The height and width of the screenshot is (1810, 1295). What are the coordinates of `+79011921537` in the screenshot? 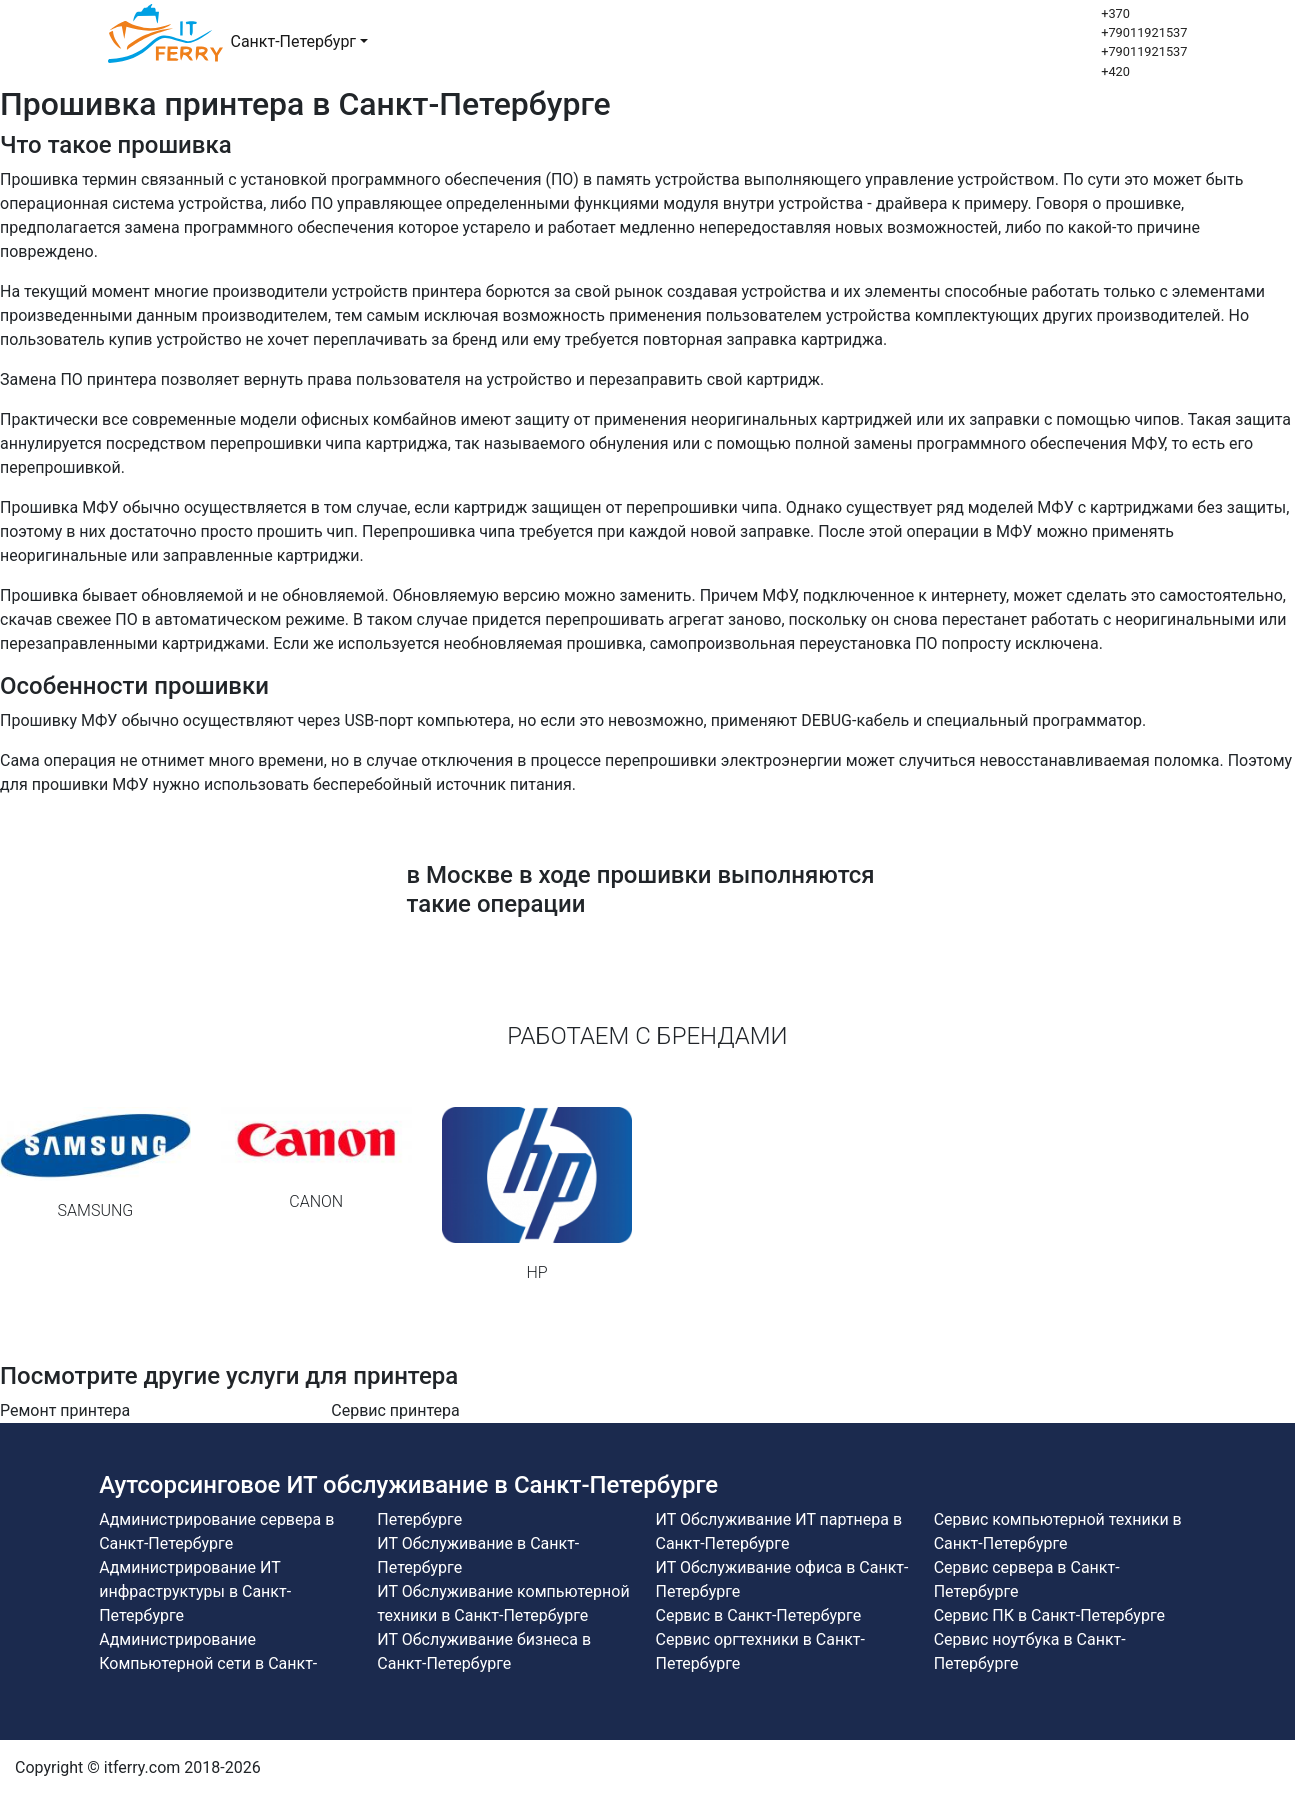 It's located at (1144, 32).